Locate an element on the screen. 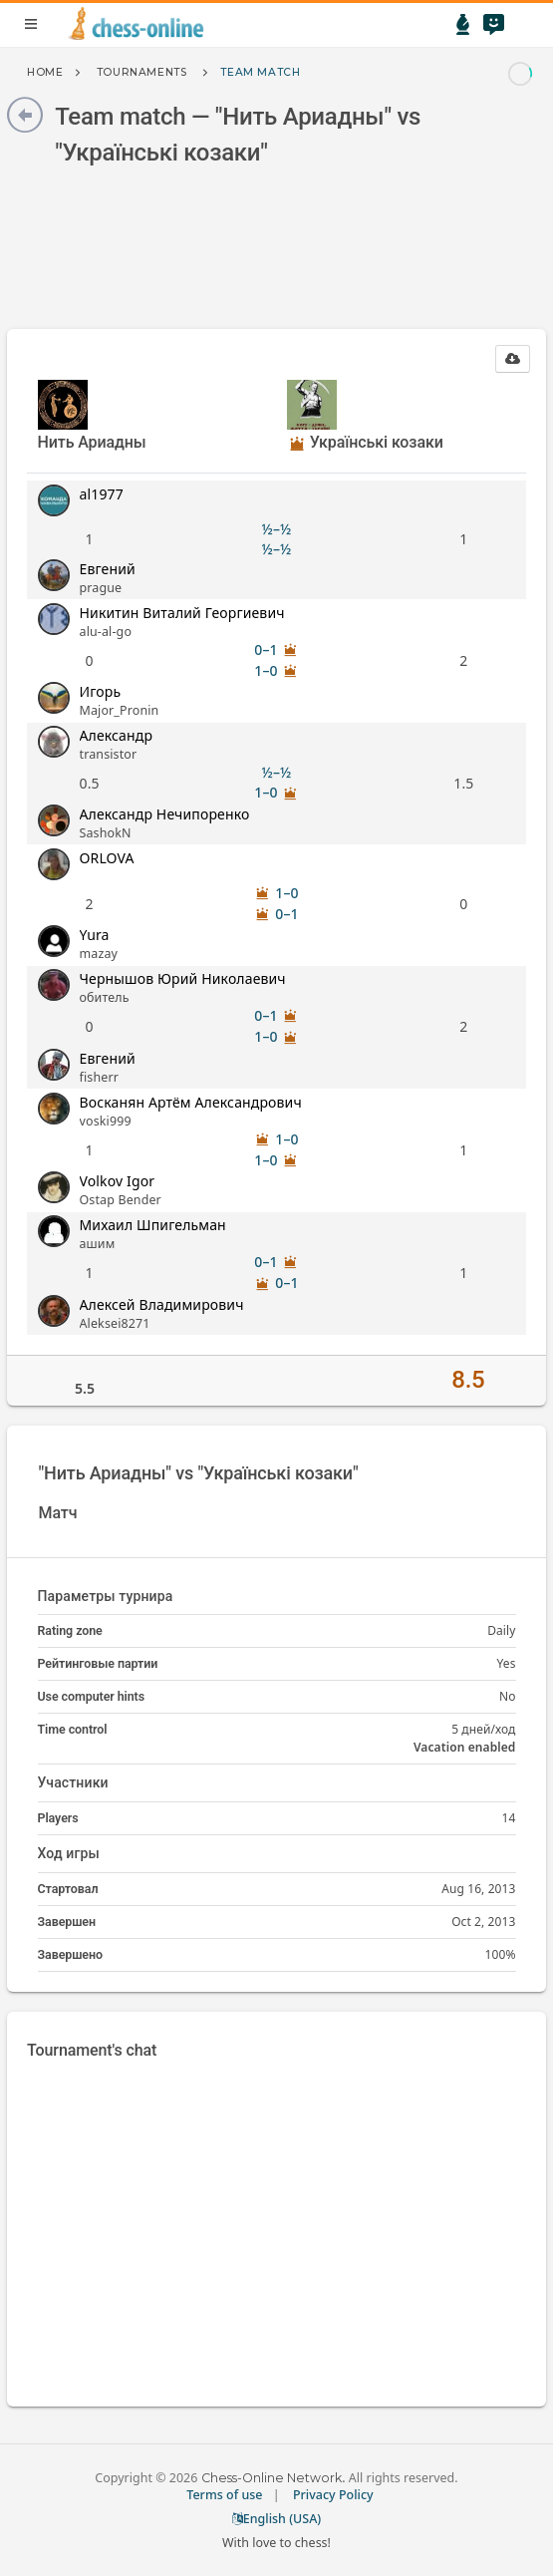  Rating zone is located at coordinates (70, 1630).